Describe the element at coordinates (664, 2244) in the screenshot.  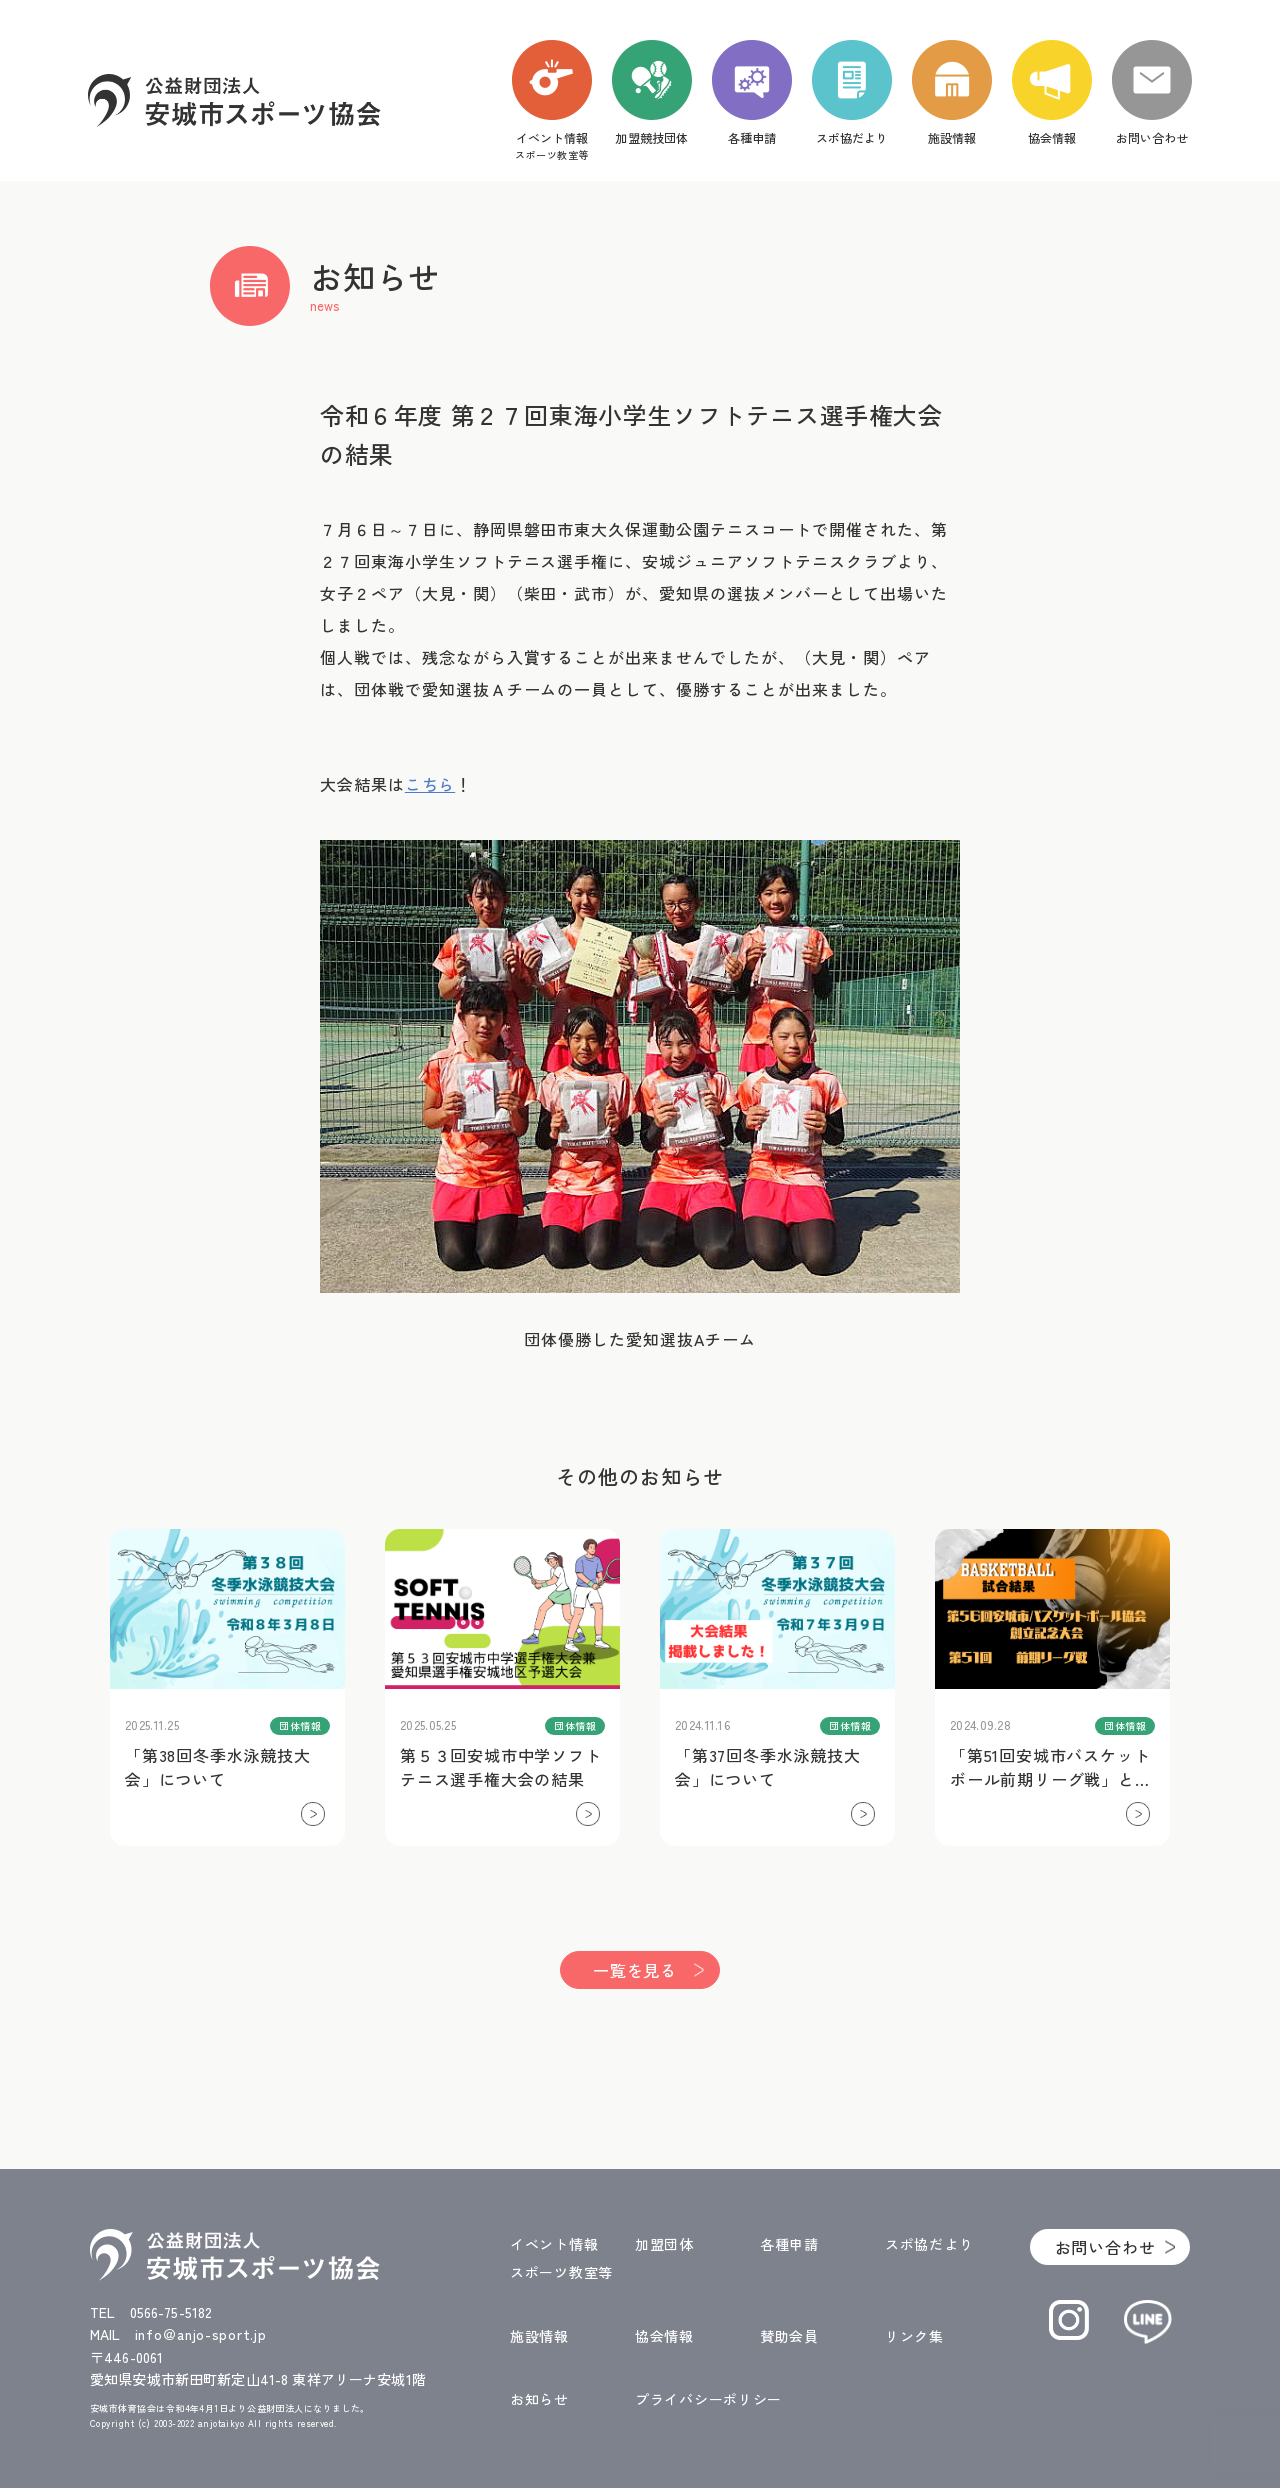
I see `加盟団体` at that location.